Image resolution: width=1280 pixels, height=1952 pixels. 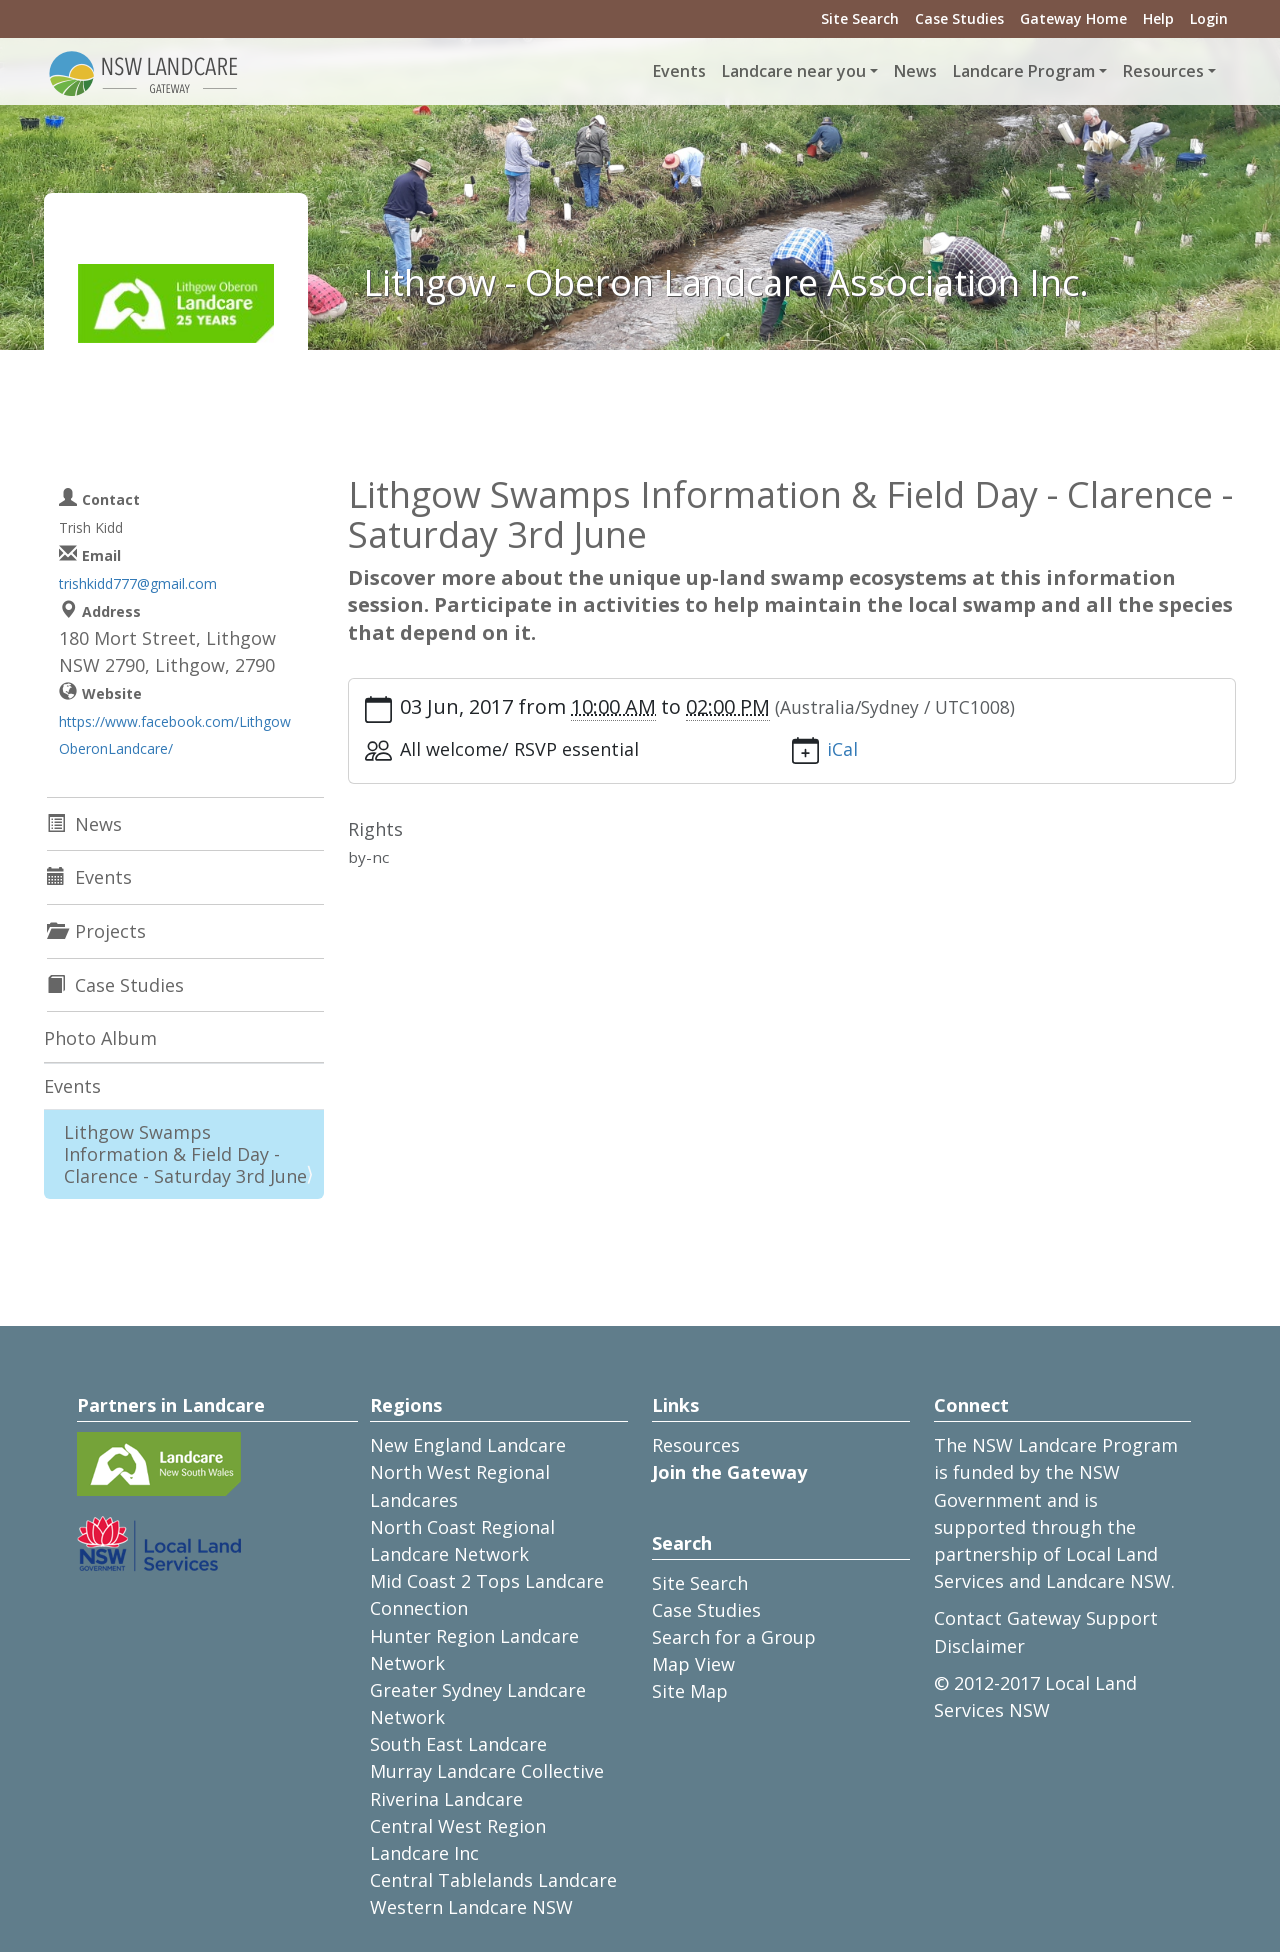 I want to click on Resources [button], so click(x=1163, y=71).